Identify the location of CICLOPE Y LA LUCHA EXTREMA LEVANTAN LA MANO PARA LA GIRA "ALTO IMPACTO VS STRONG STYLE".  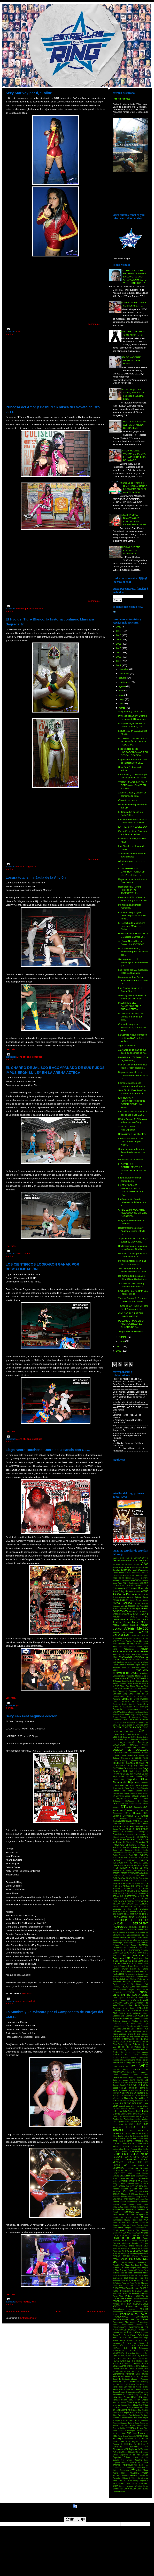
(133, 276).